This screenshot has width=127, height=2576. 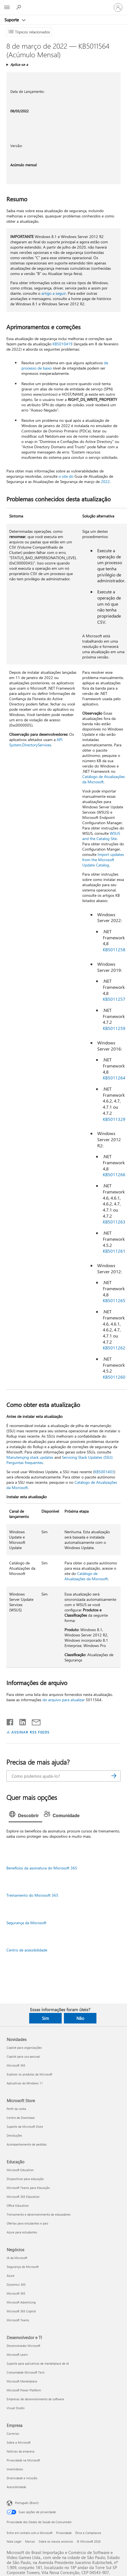 I want to click on Ética e Compliance, so click(x=88, y=2533).